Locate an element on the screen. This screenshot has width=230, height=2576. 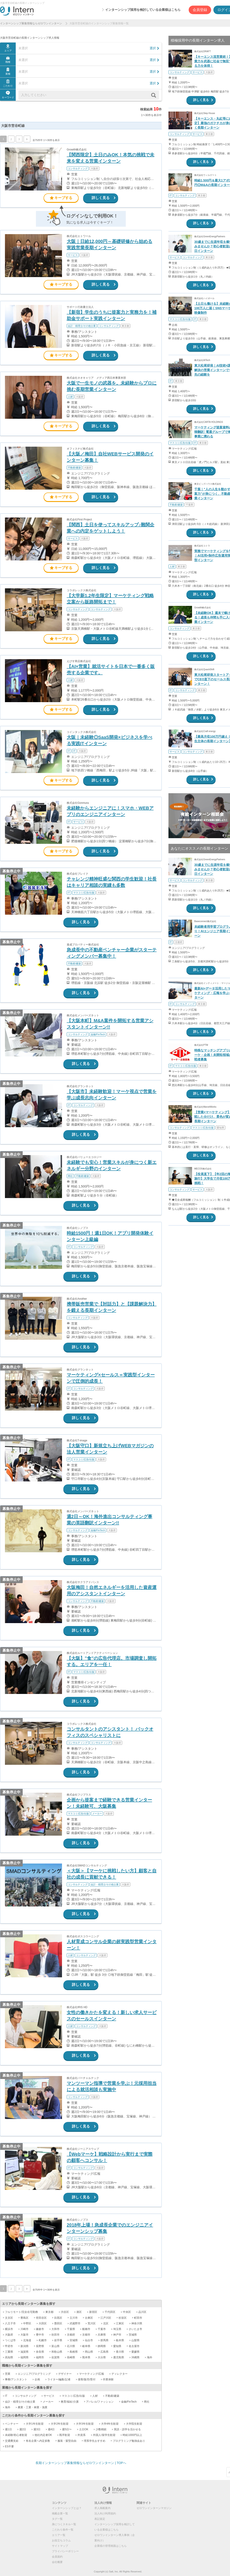
大学院生歓迎 is located at coordinates (134, 2423).